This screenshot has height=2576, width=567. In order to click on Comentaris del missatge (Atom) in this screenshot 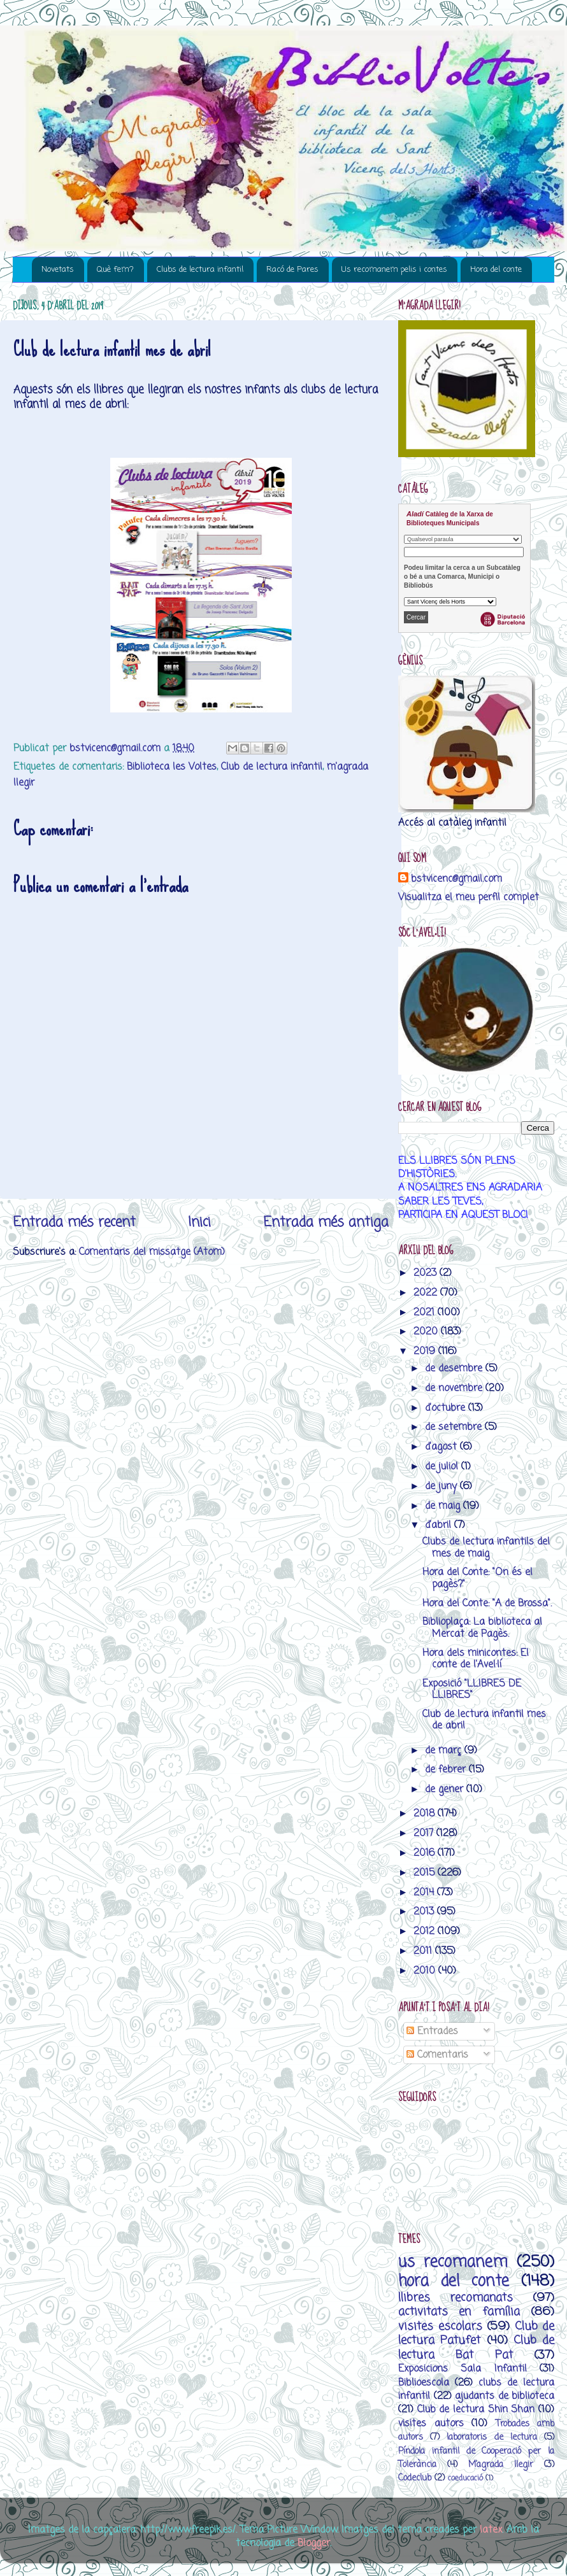, I will do `click(152, 1252)`.